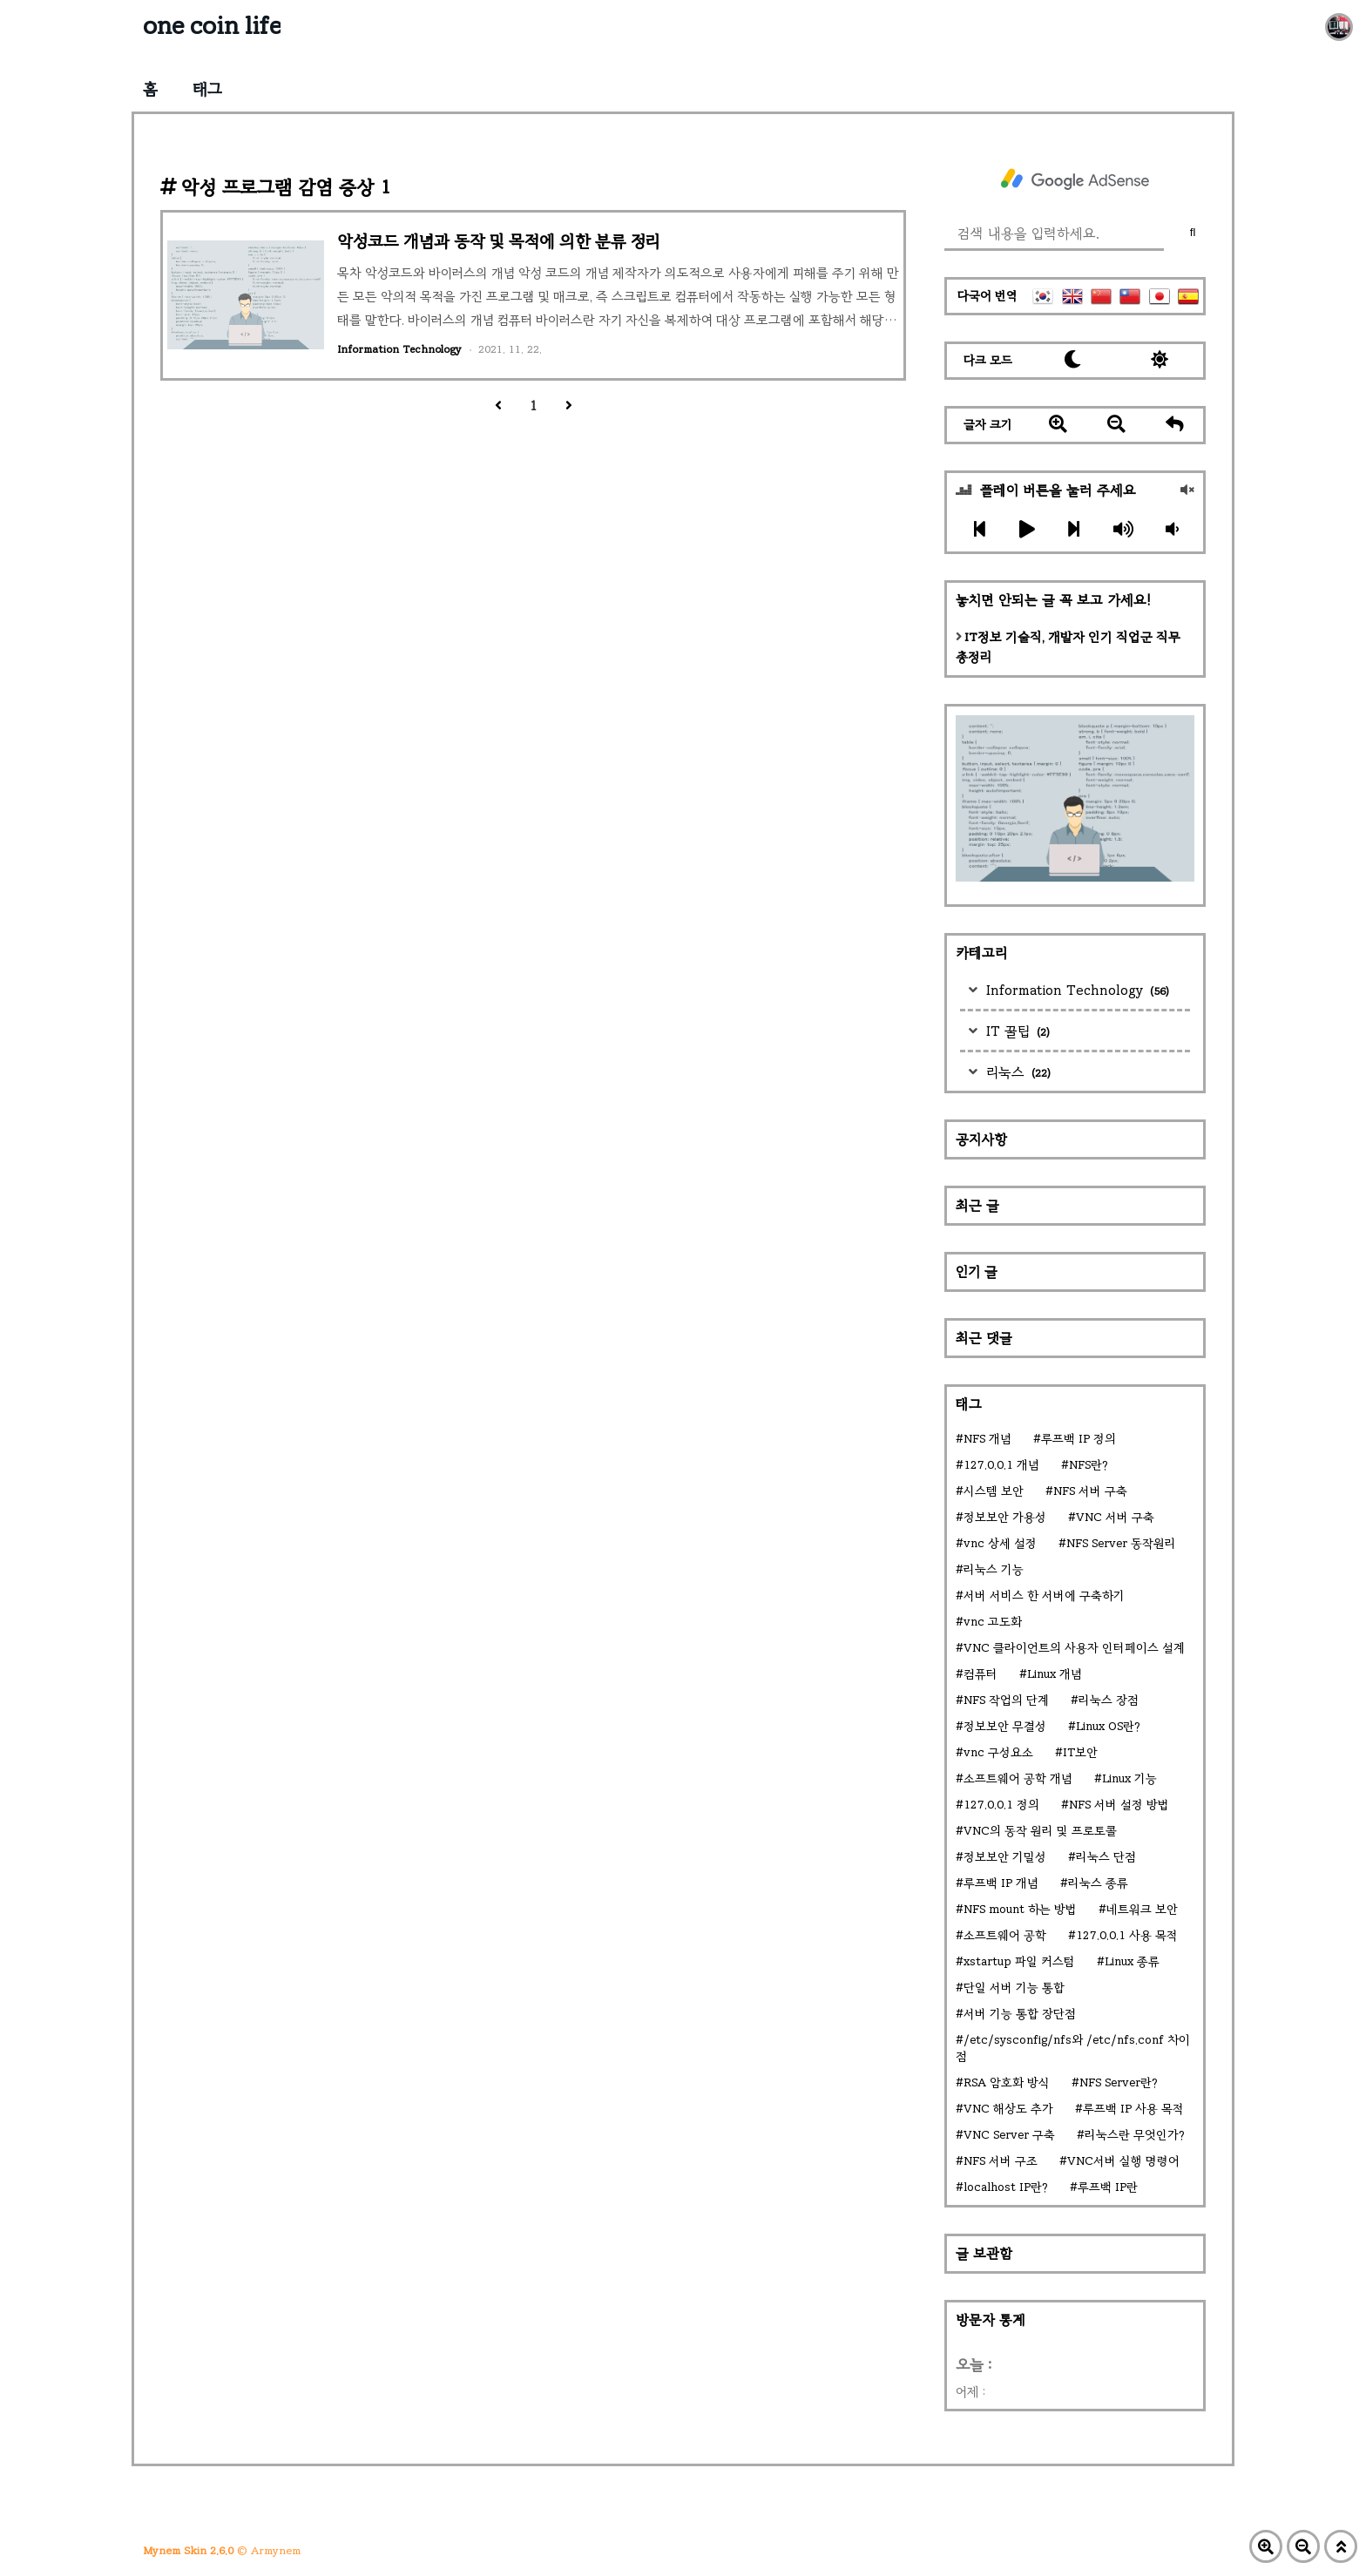 The width and height of the screenshot is (1366, 2576). Describe the element at coordinates (1108, 1726) in the screenshot. I see `Linux OS란?` at that location.